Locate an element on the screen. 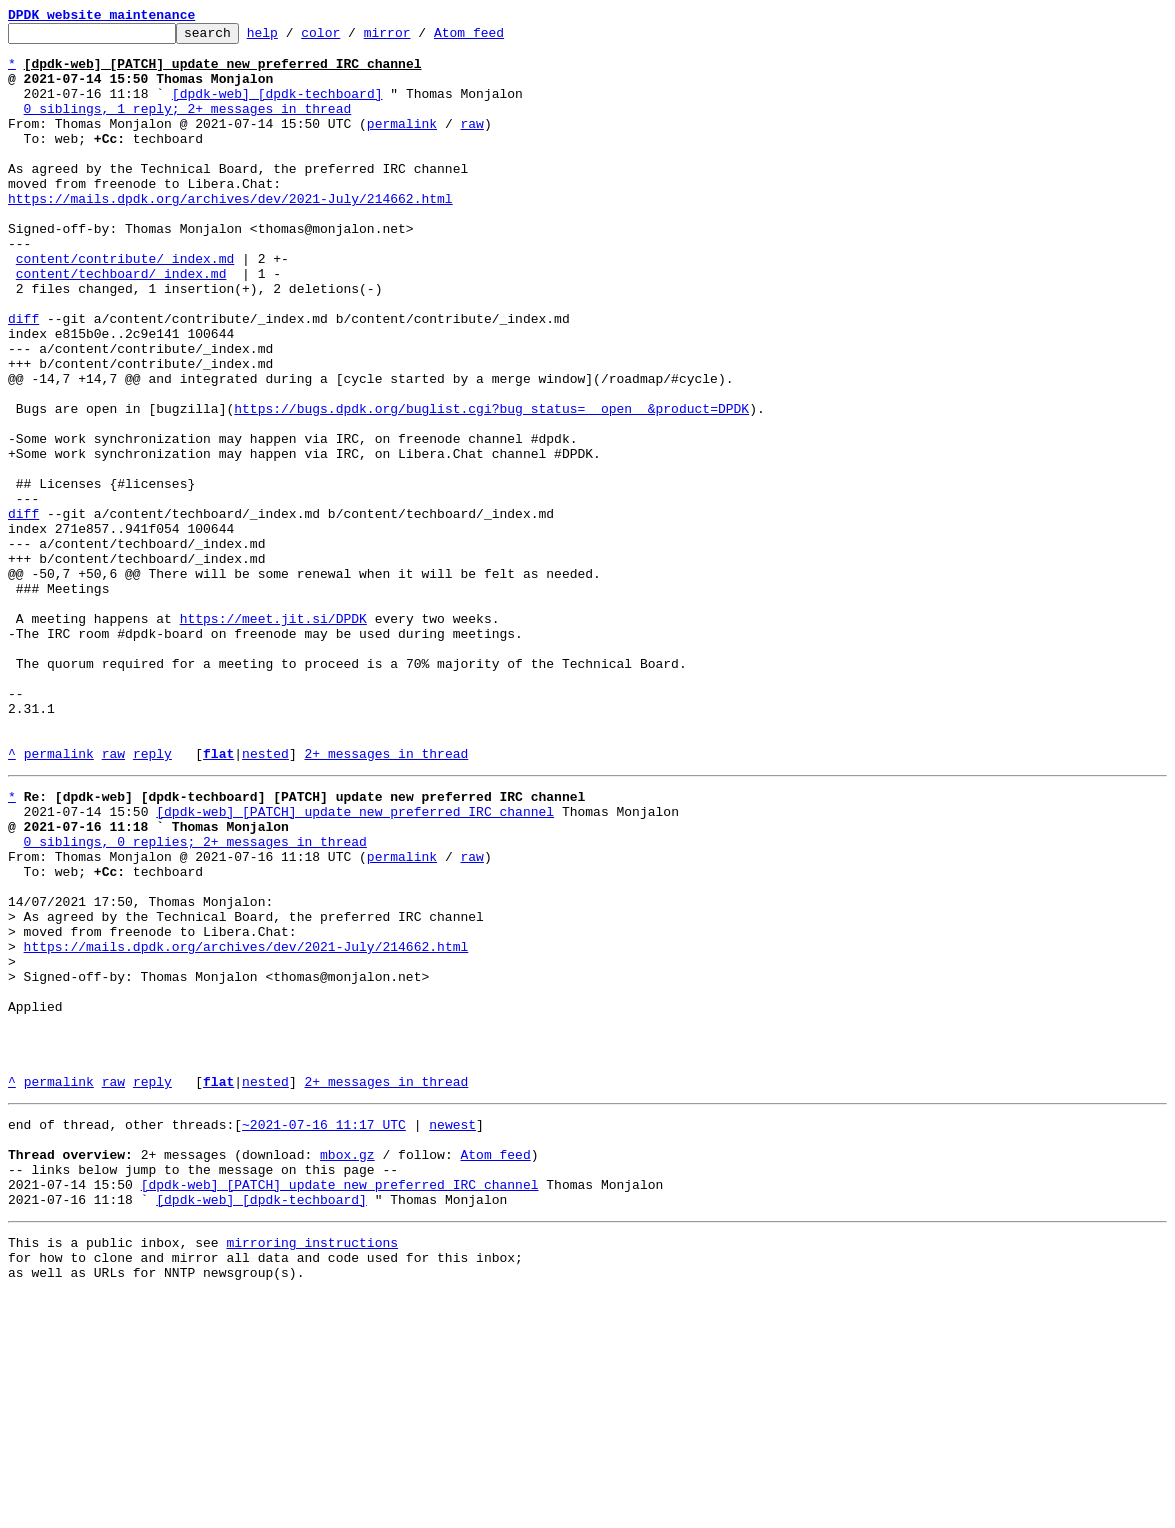  [dpdk-web] [dpdk-techboard] is located at coordinates (277, 108).